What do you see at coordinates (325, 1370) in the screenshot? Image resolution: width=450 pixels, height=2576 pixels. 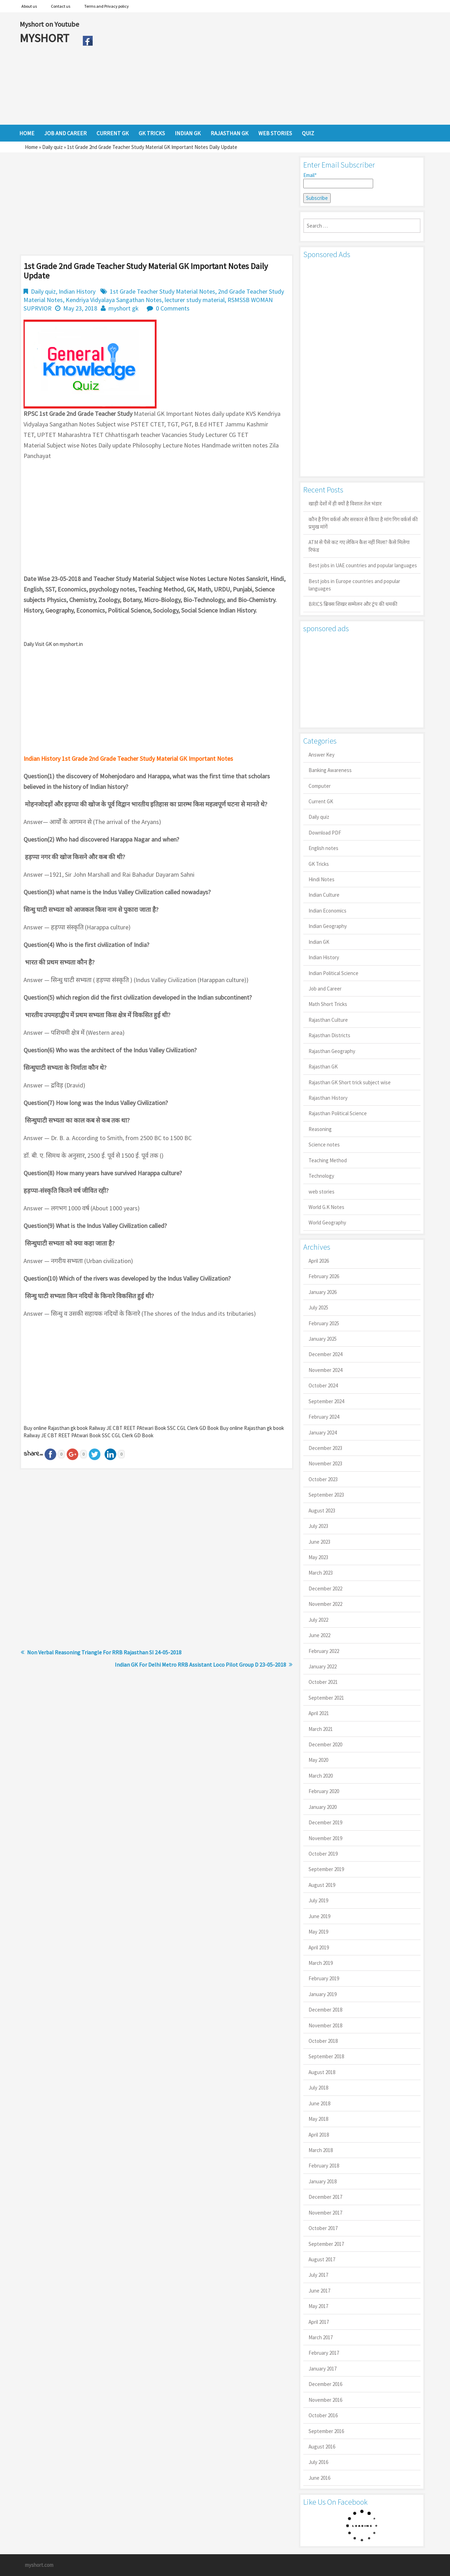 I see `November 2024` at bounding box center [325, 1370].